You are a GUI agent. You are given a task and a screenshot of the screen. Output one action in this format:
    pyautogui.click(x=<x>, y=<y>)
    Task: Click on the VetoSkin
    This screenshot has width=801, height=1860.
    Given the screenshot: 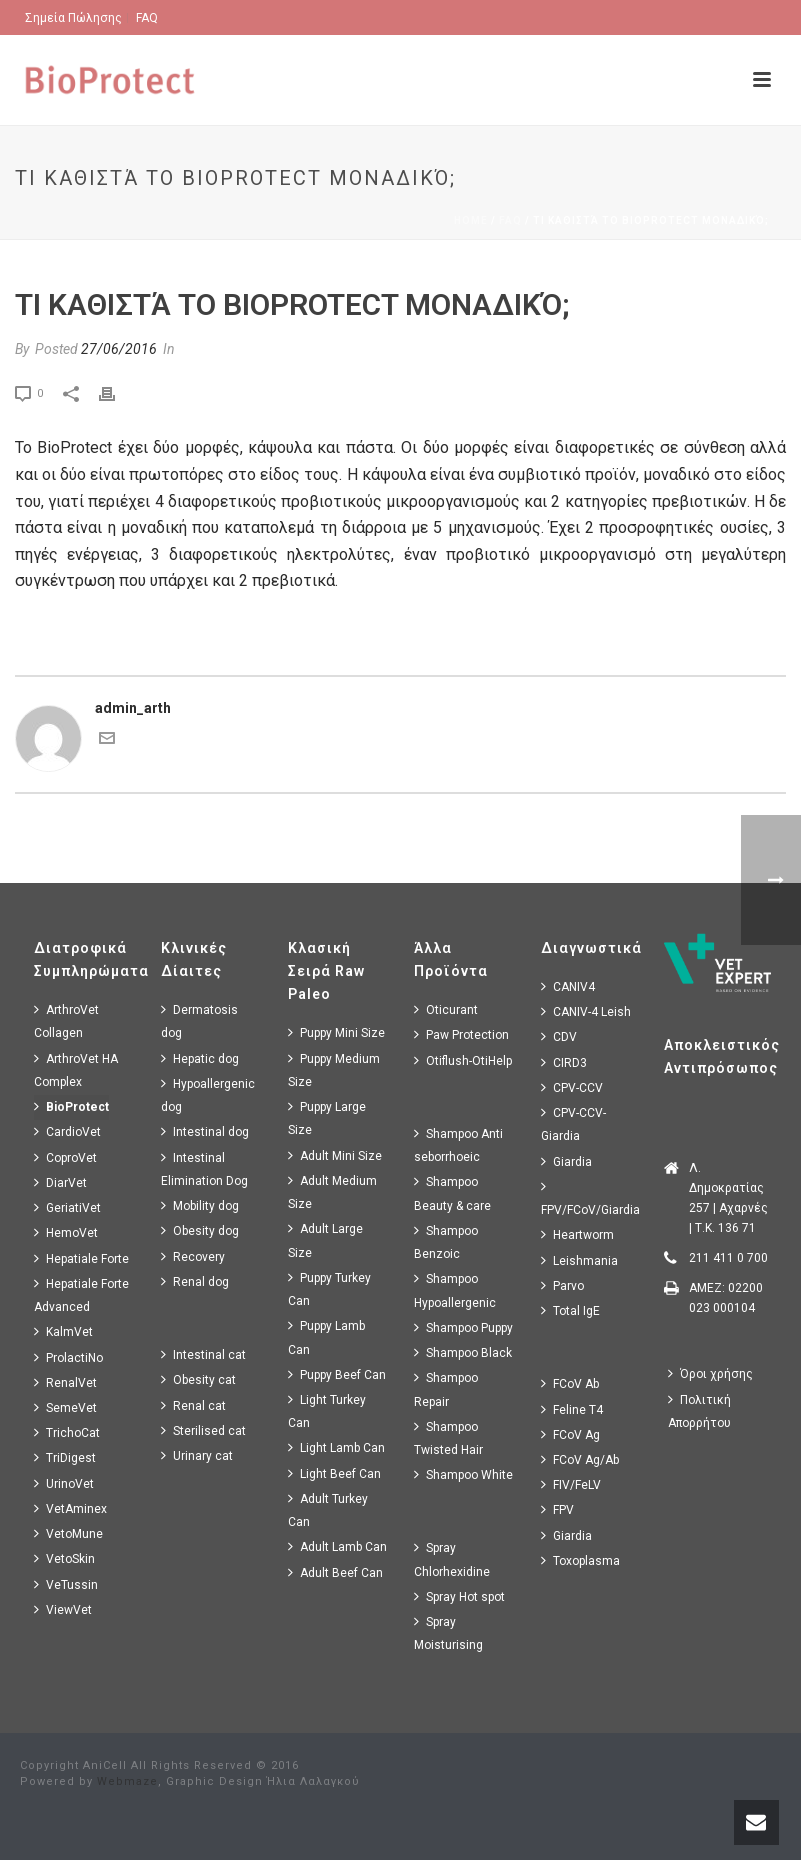 What is the action you would take?
    pyautogui.click(x=64, y=1558)
    